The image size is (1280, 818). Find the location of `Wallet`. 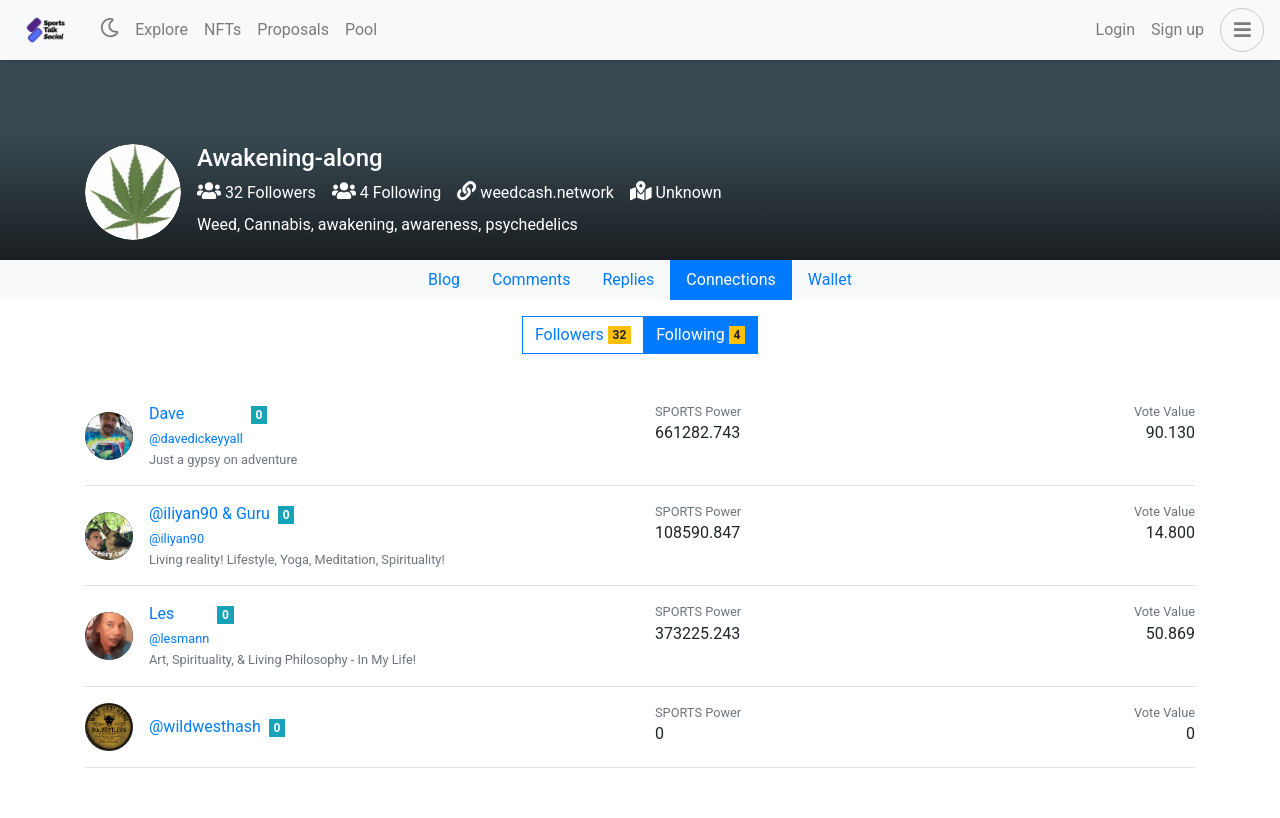

Wallet is located at coordinates (830, 279).